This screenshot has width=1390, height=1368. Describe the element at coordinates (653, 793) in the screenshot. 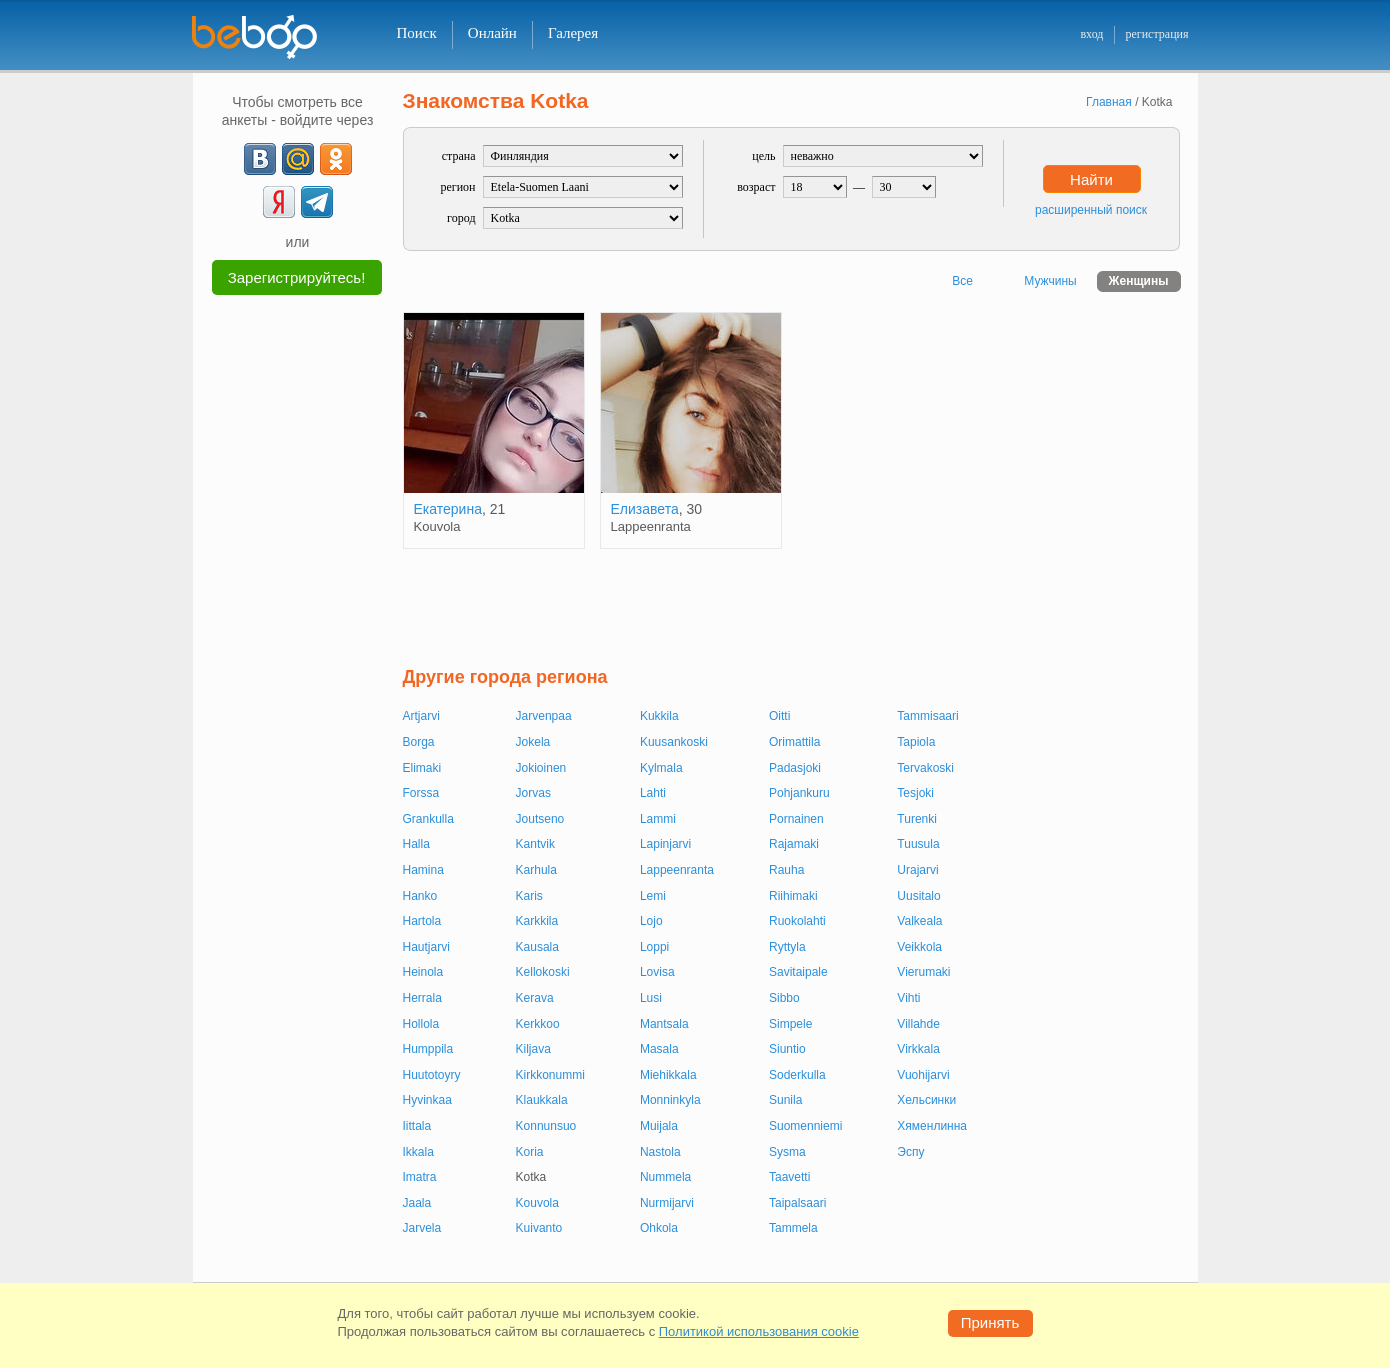

I see `Lahti` at that location.